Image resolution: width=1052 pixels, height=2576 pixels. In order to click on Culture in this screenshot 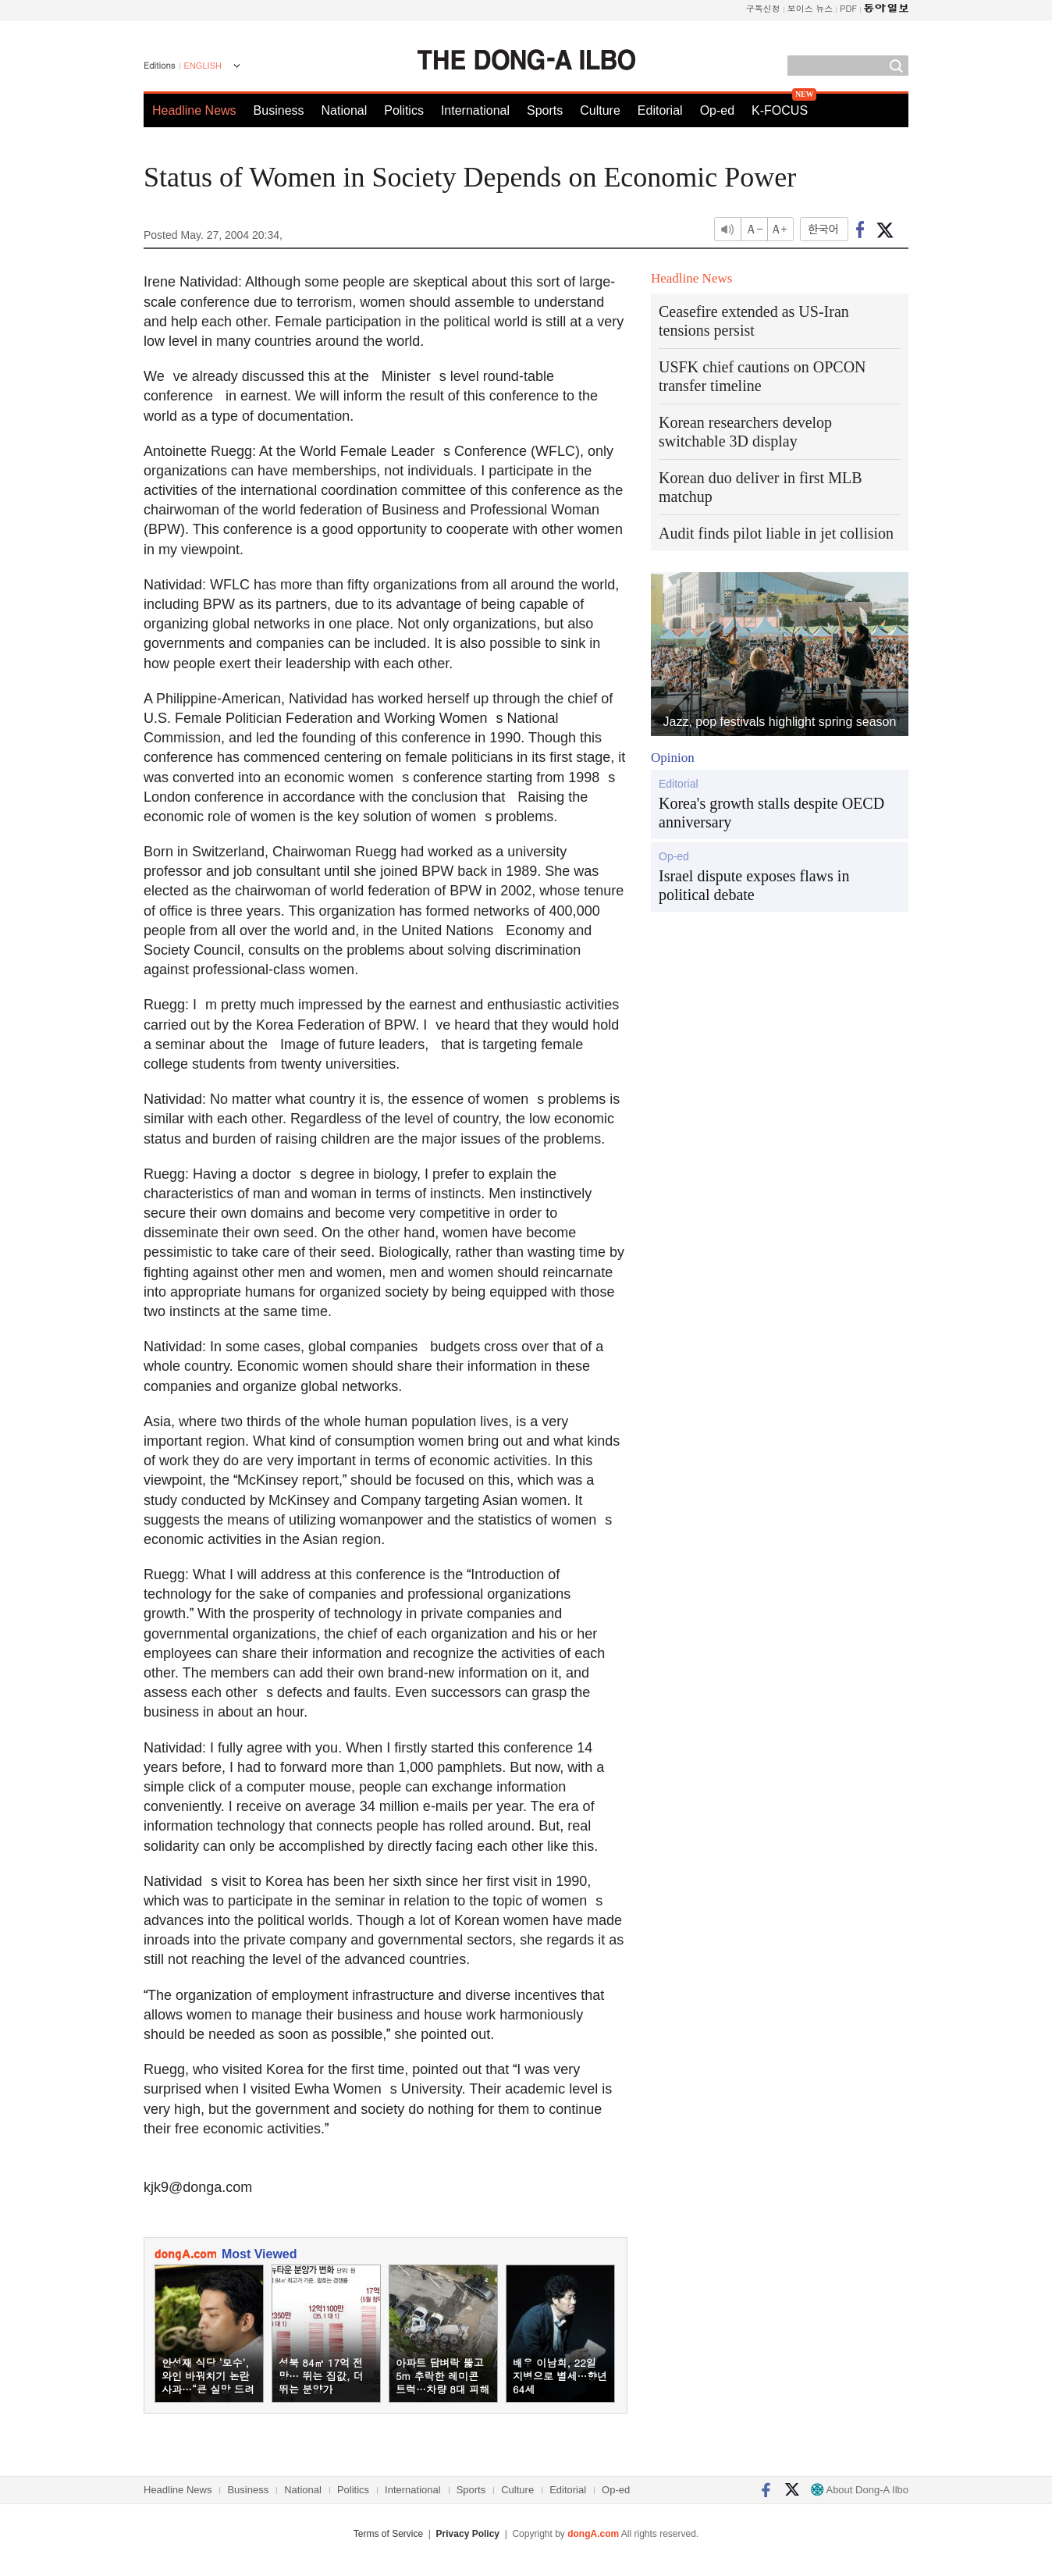, I will do `click(600, 110)`.